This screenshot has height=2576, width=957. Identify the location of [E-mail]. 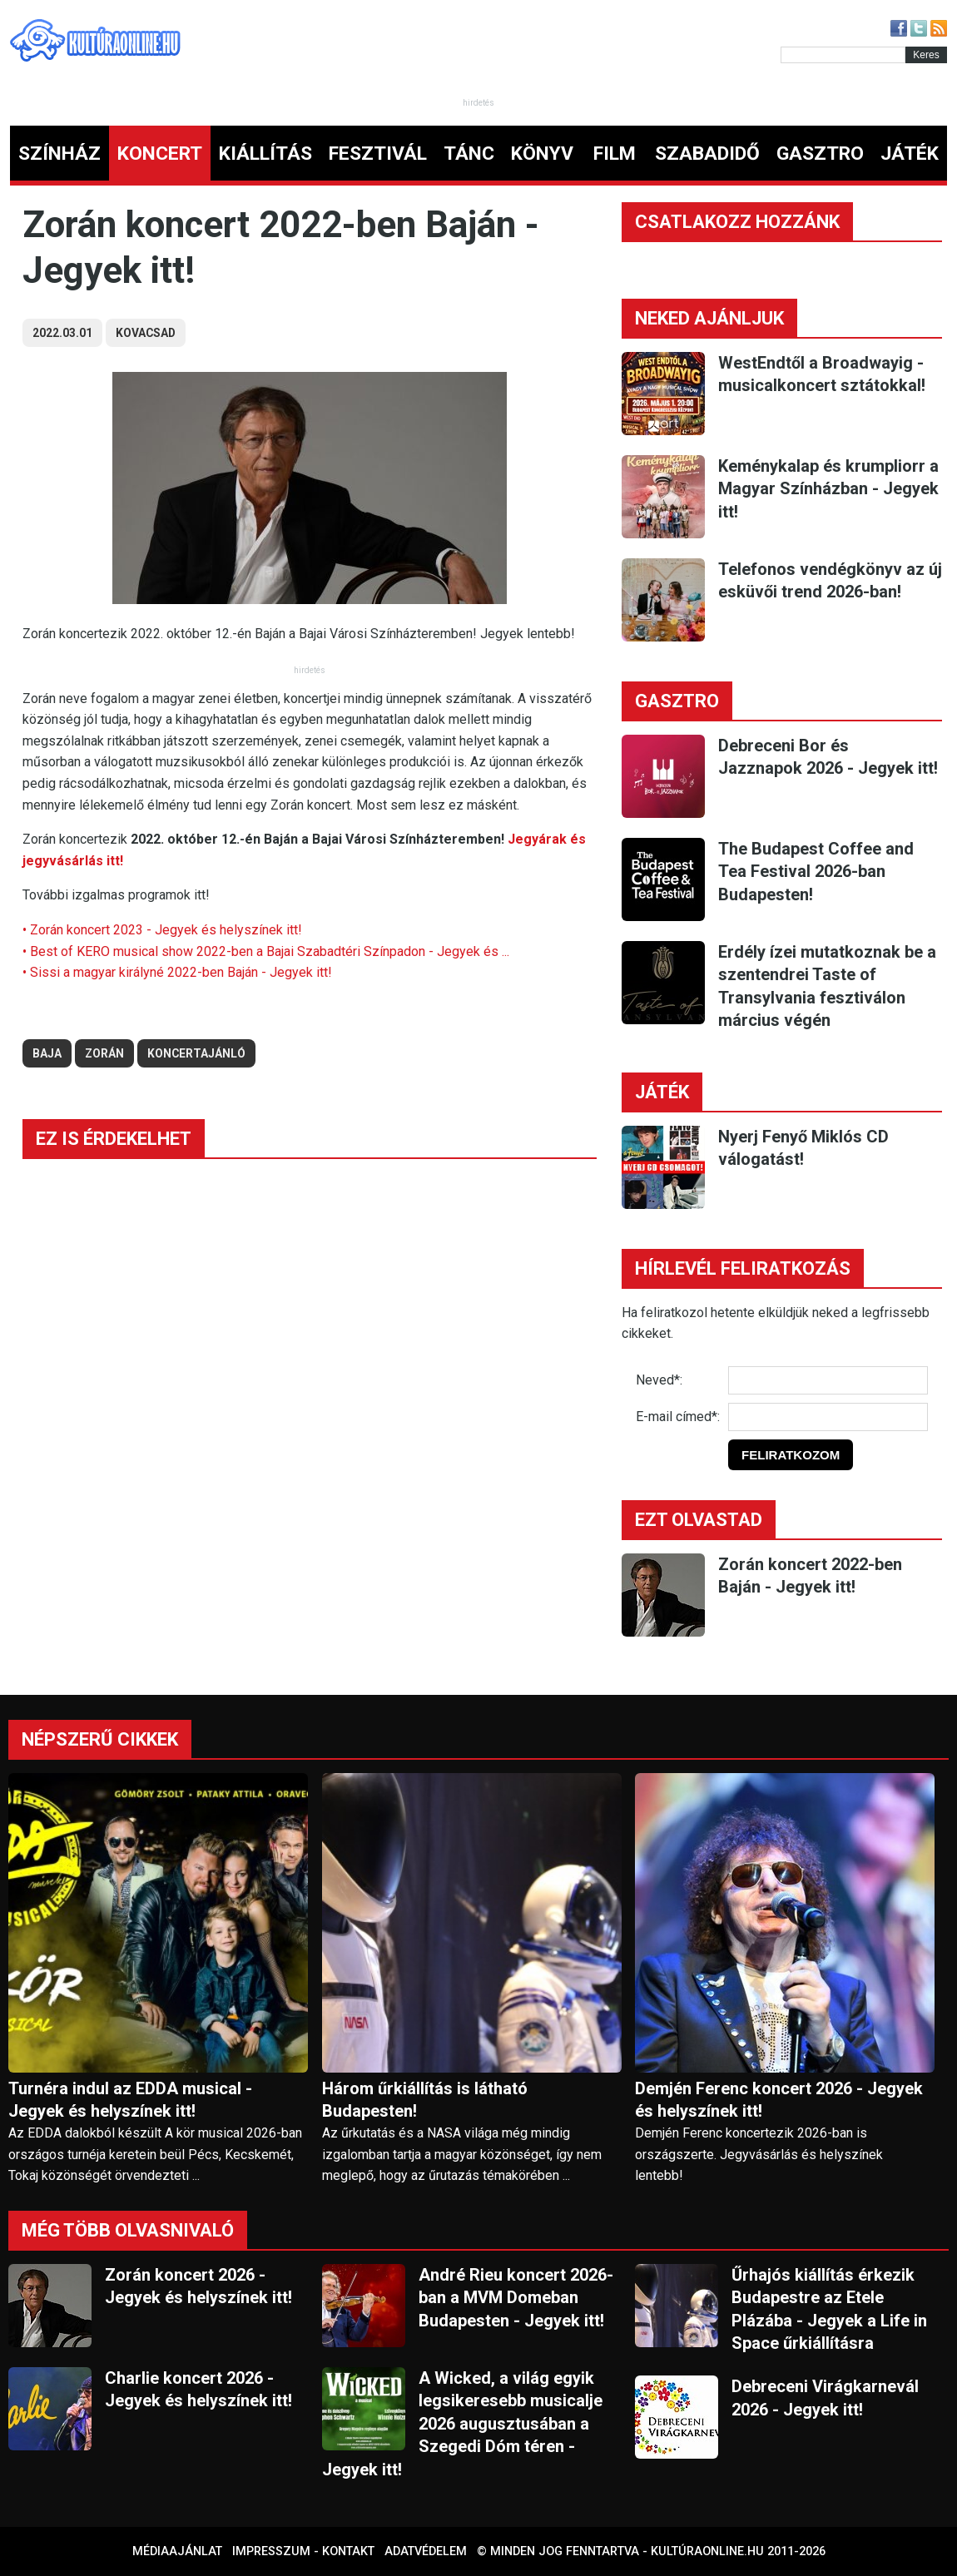
(828, 1417).